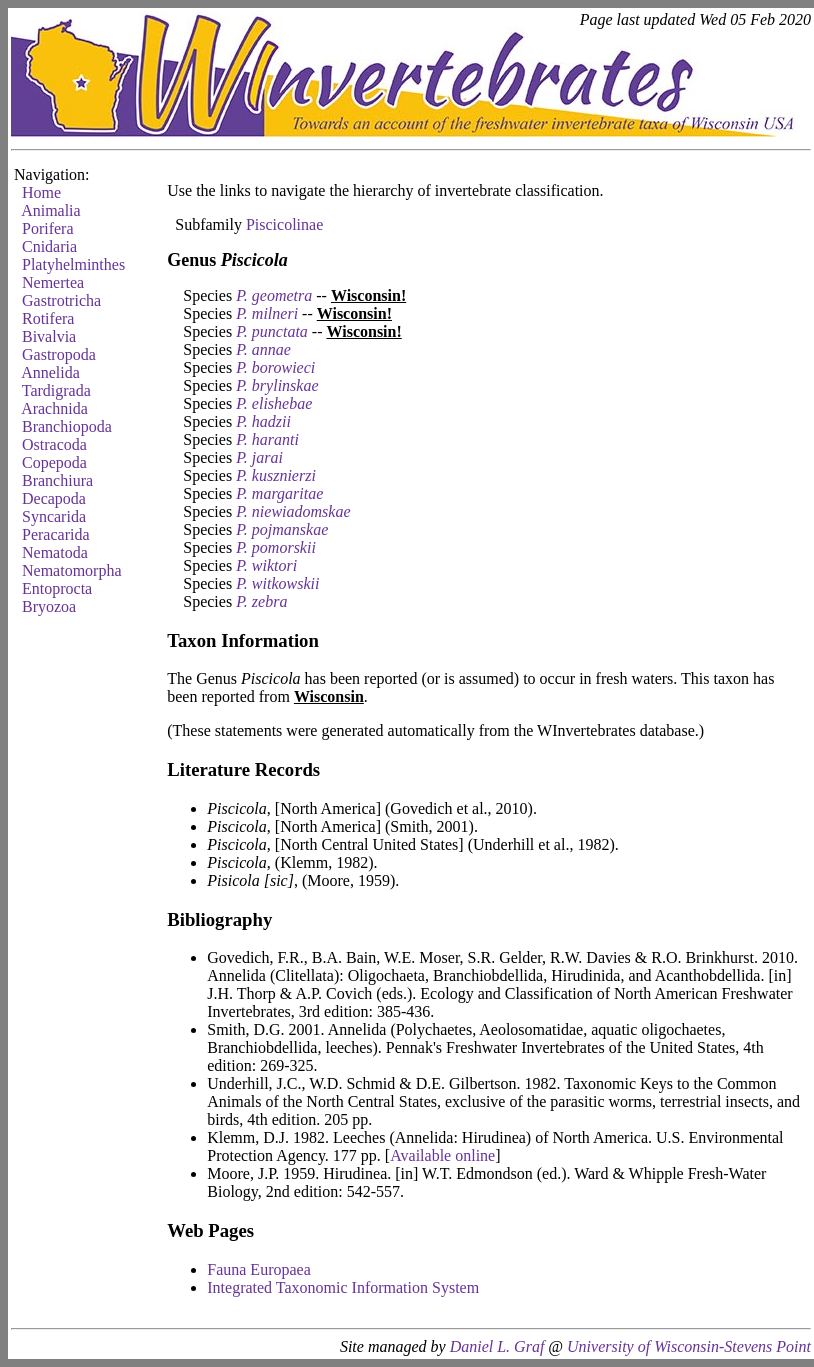 This screenshot has height=1367, width=814. What do you see at coordinates (54, 516) in the screenshot?
I see `Syncarida` at bounding box center [54, 516].